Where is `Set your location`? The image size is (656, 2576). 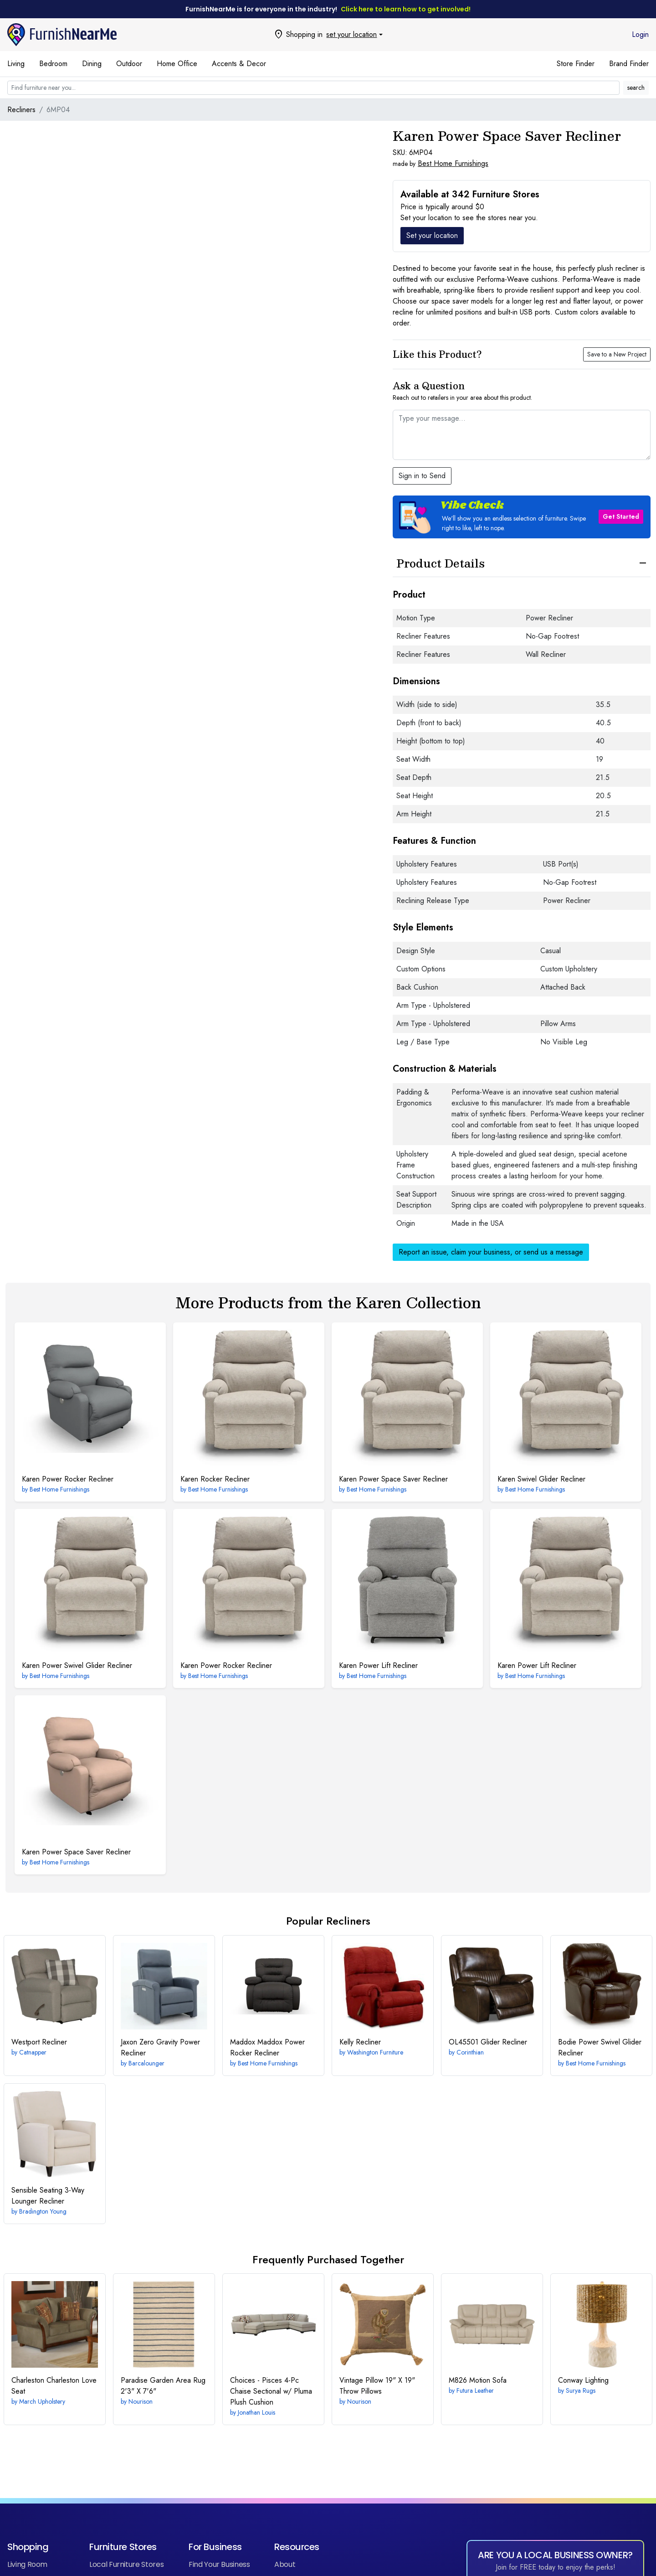 Set your location is located at coordinates (432, 235).